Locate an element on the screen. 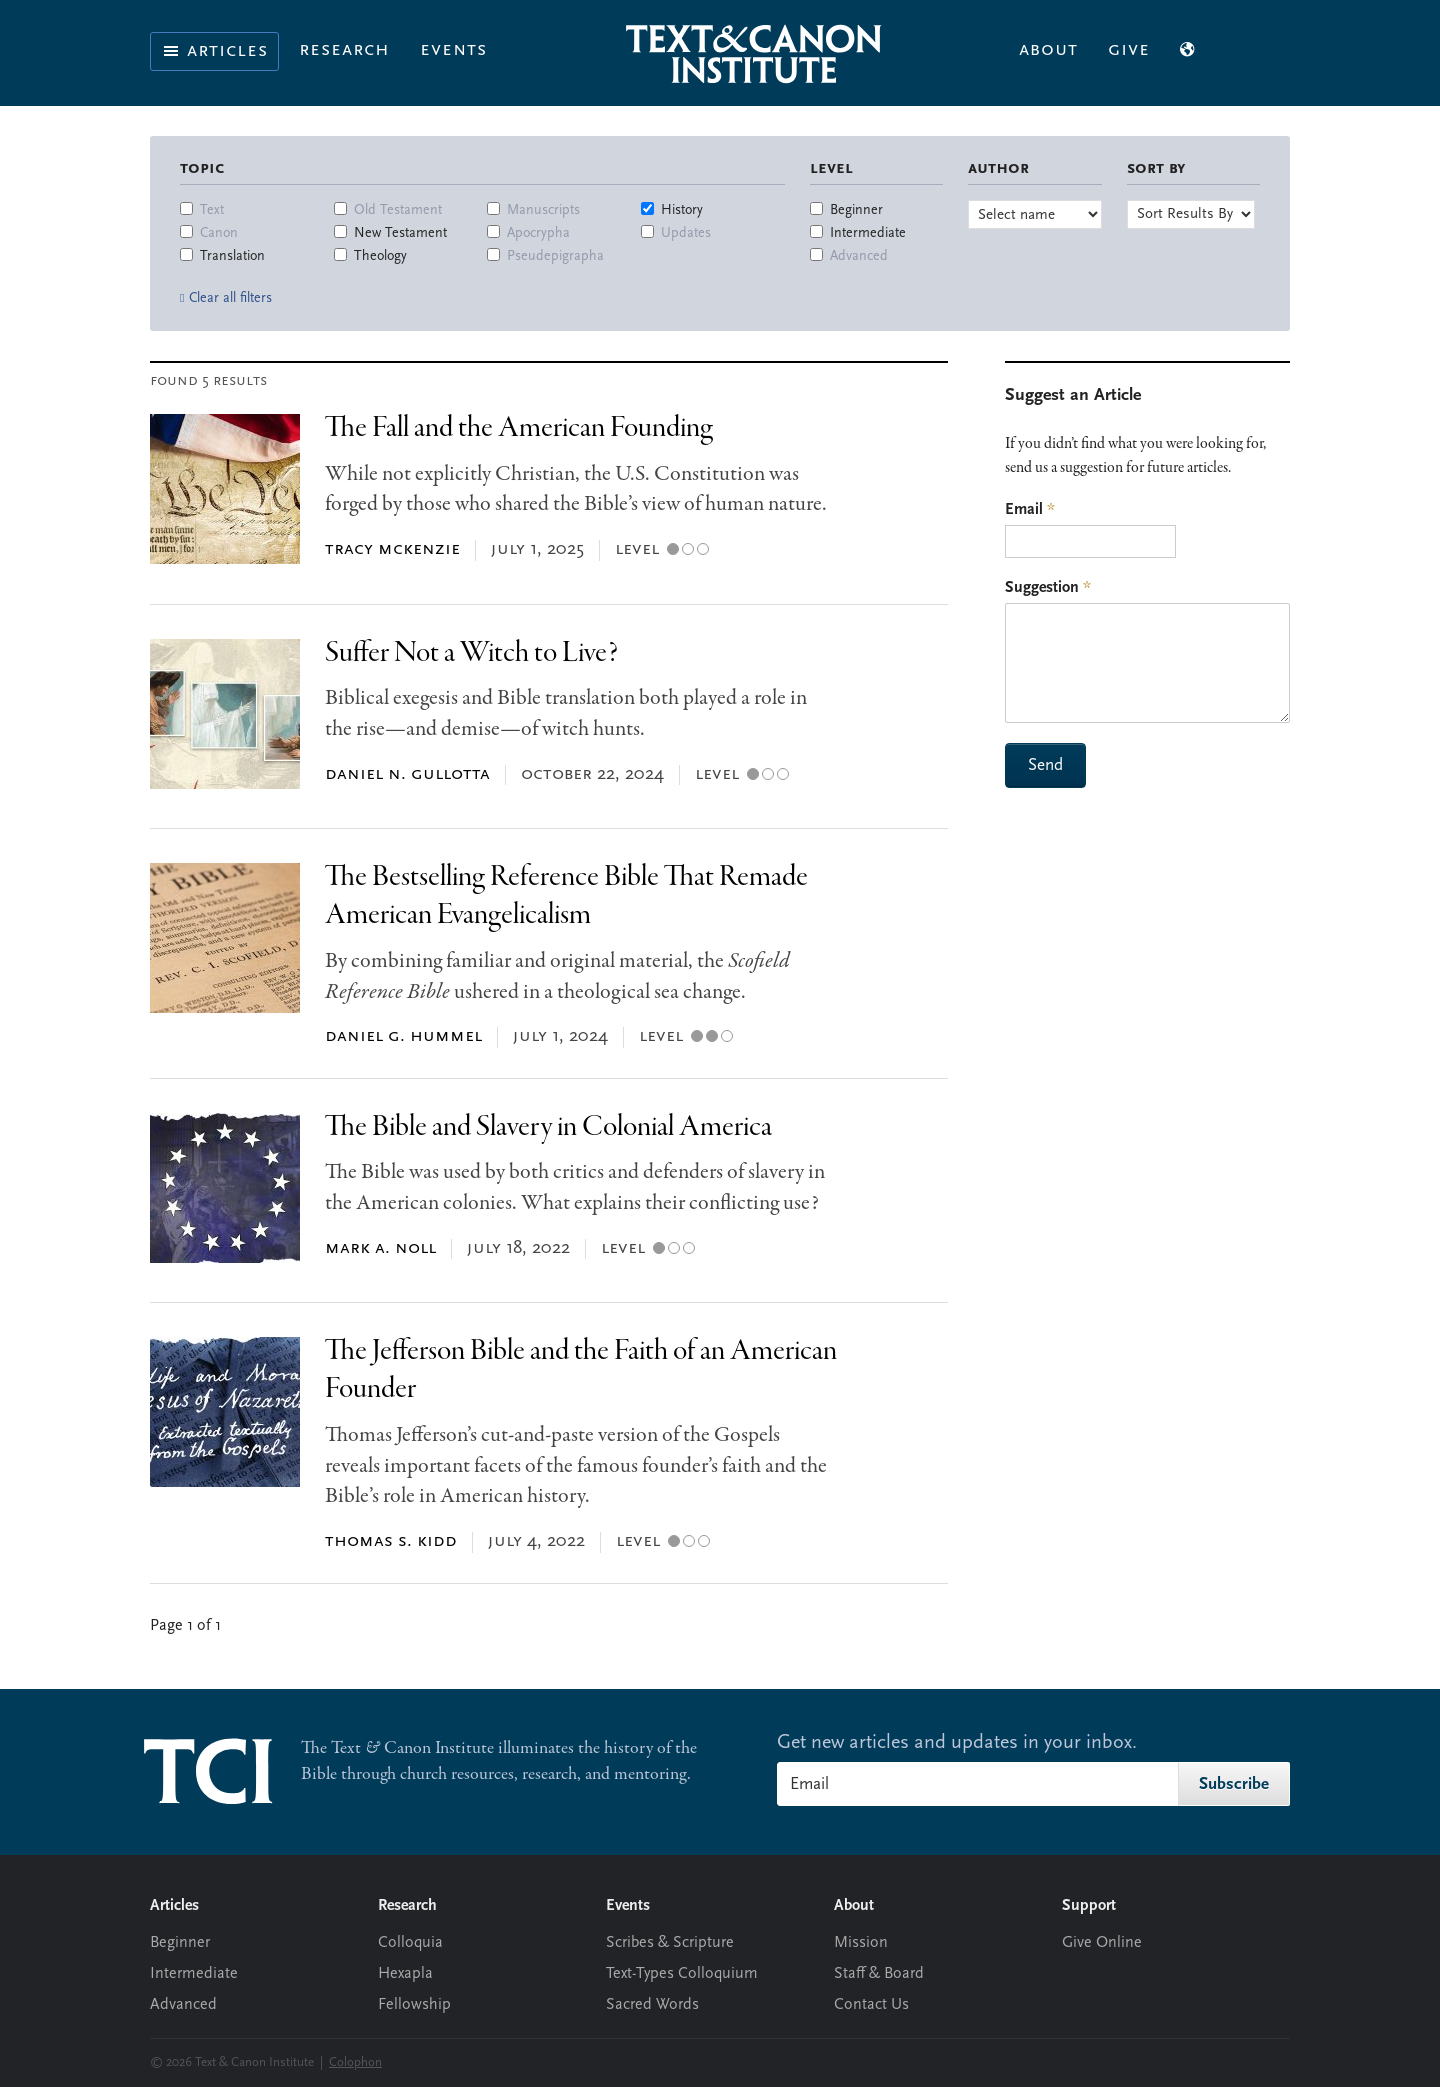 This screenshot has width=1440, height=2087. Mission is located at coordinates (861, 1943).